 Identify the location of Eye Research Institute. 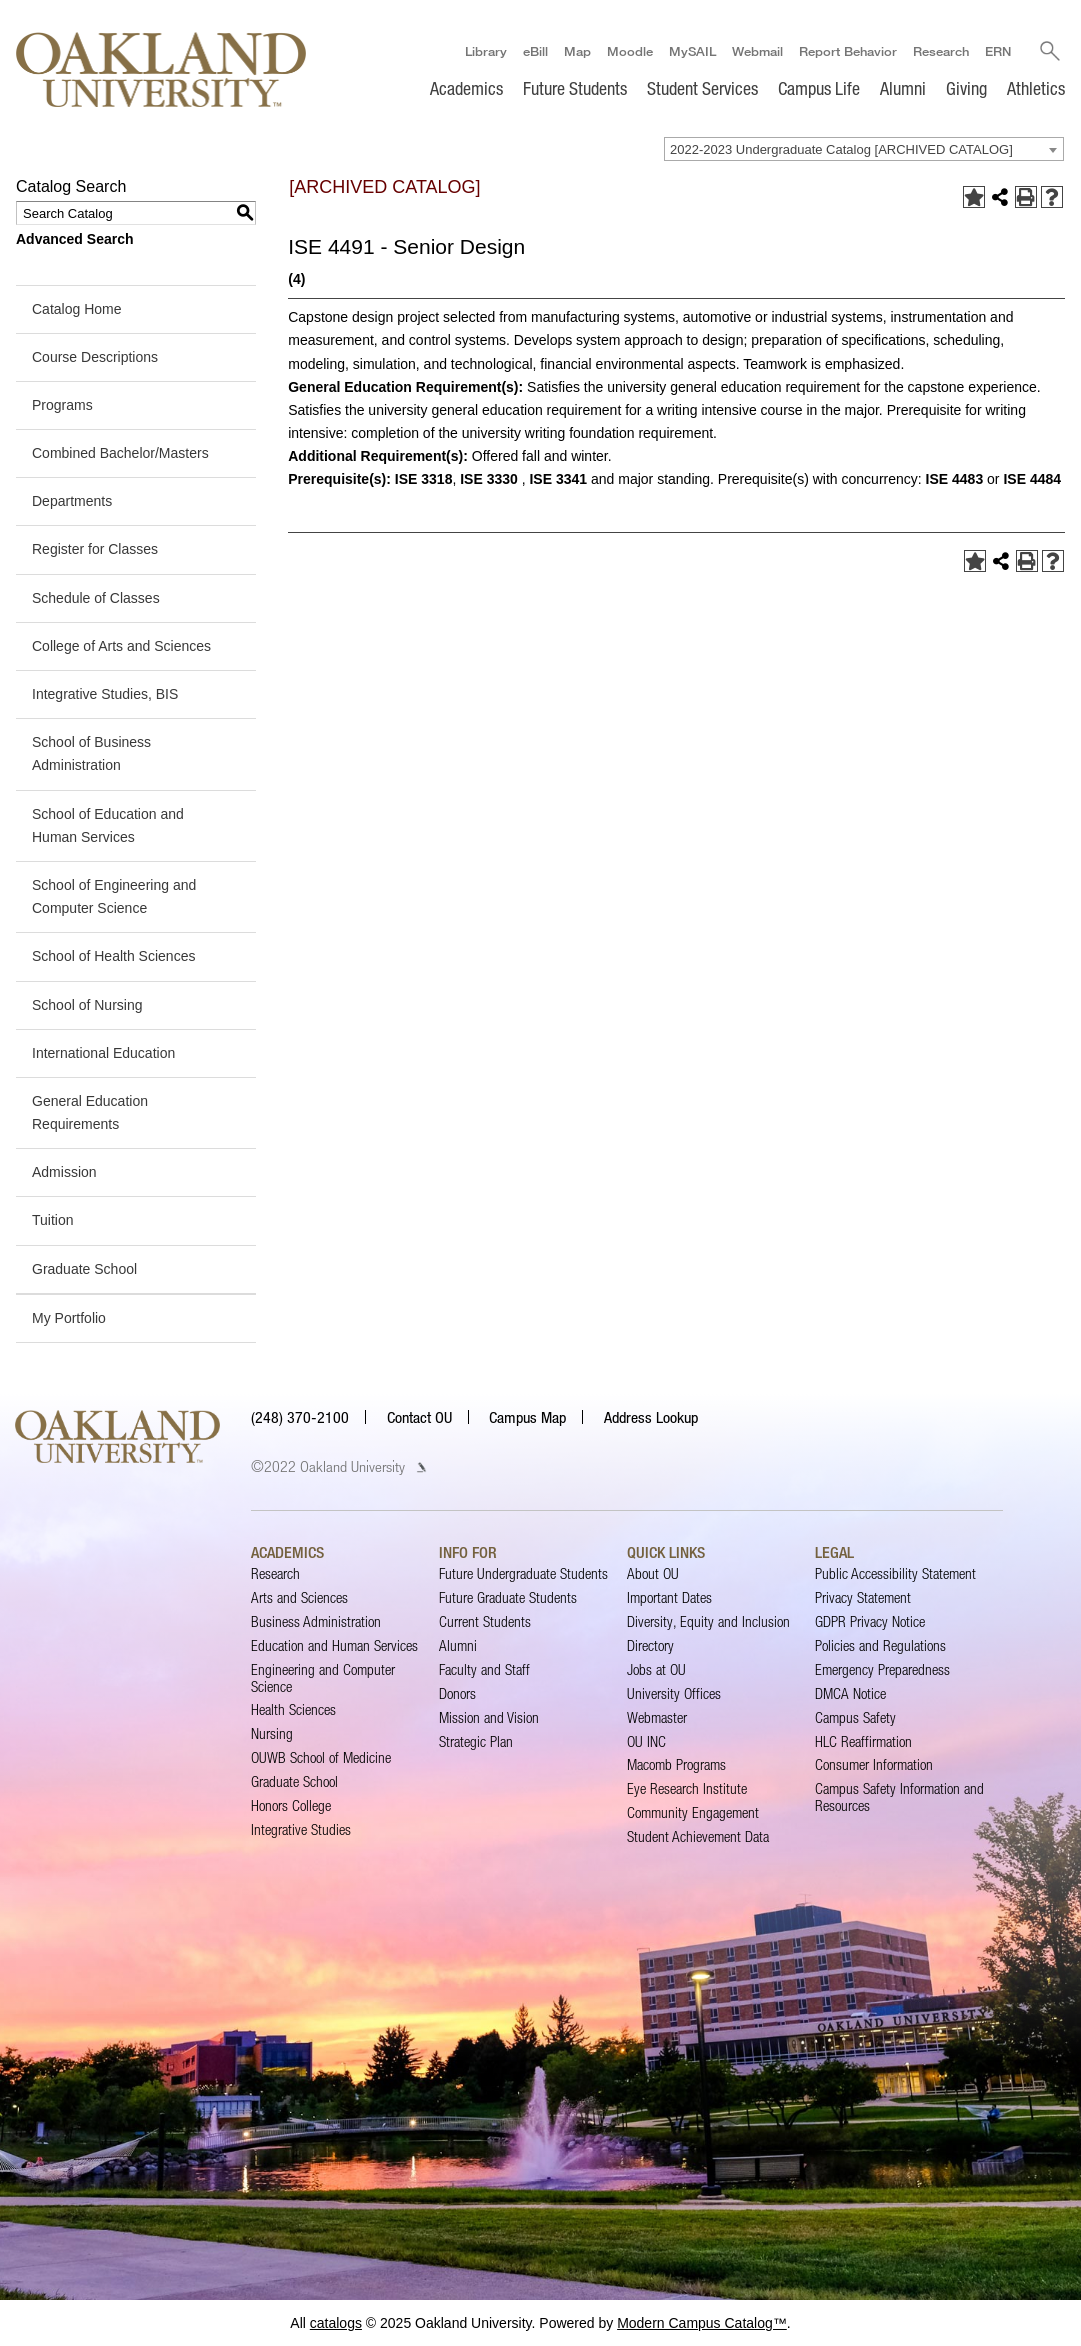
(687, 1788).